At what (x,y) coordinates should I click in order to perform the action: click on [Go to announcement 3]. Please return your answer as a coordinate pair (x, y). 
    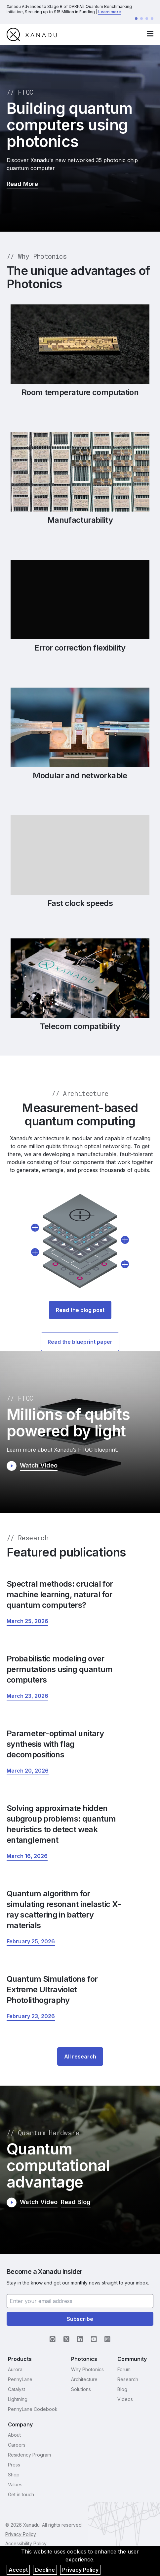
    Looking at the image, I should click on (146, 18).